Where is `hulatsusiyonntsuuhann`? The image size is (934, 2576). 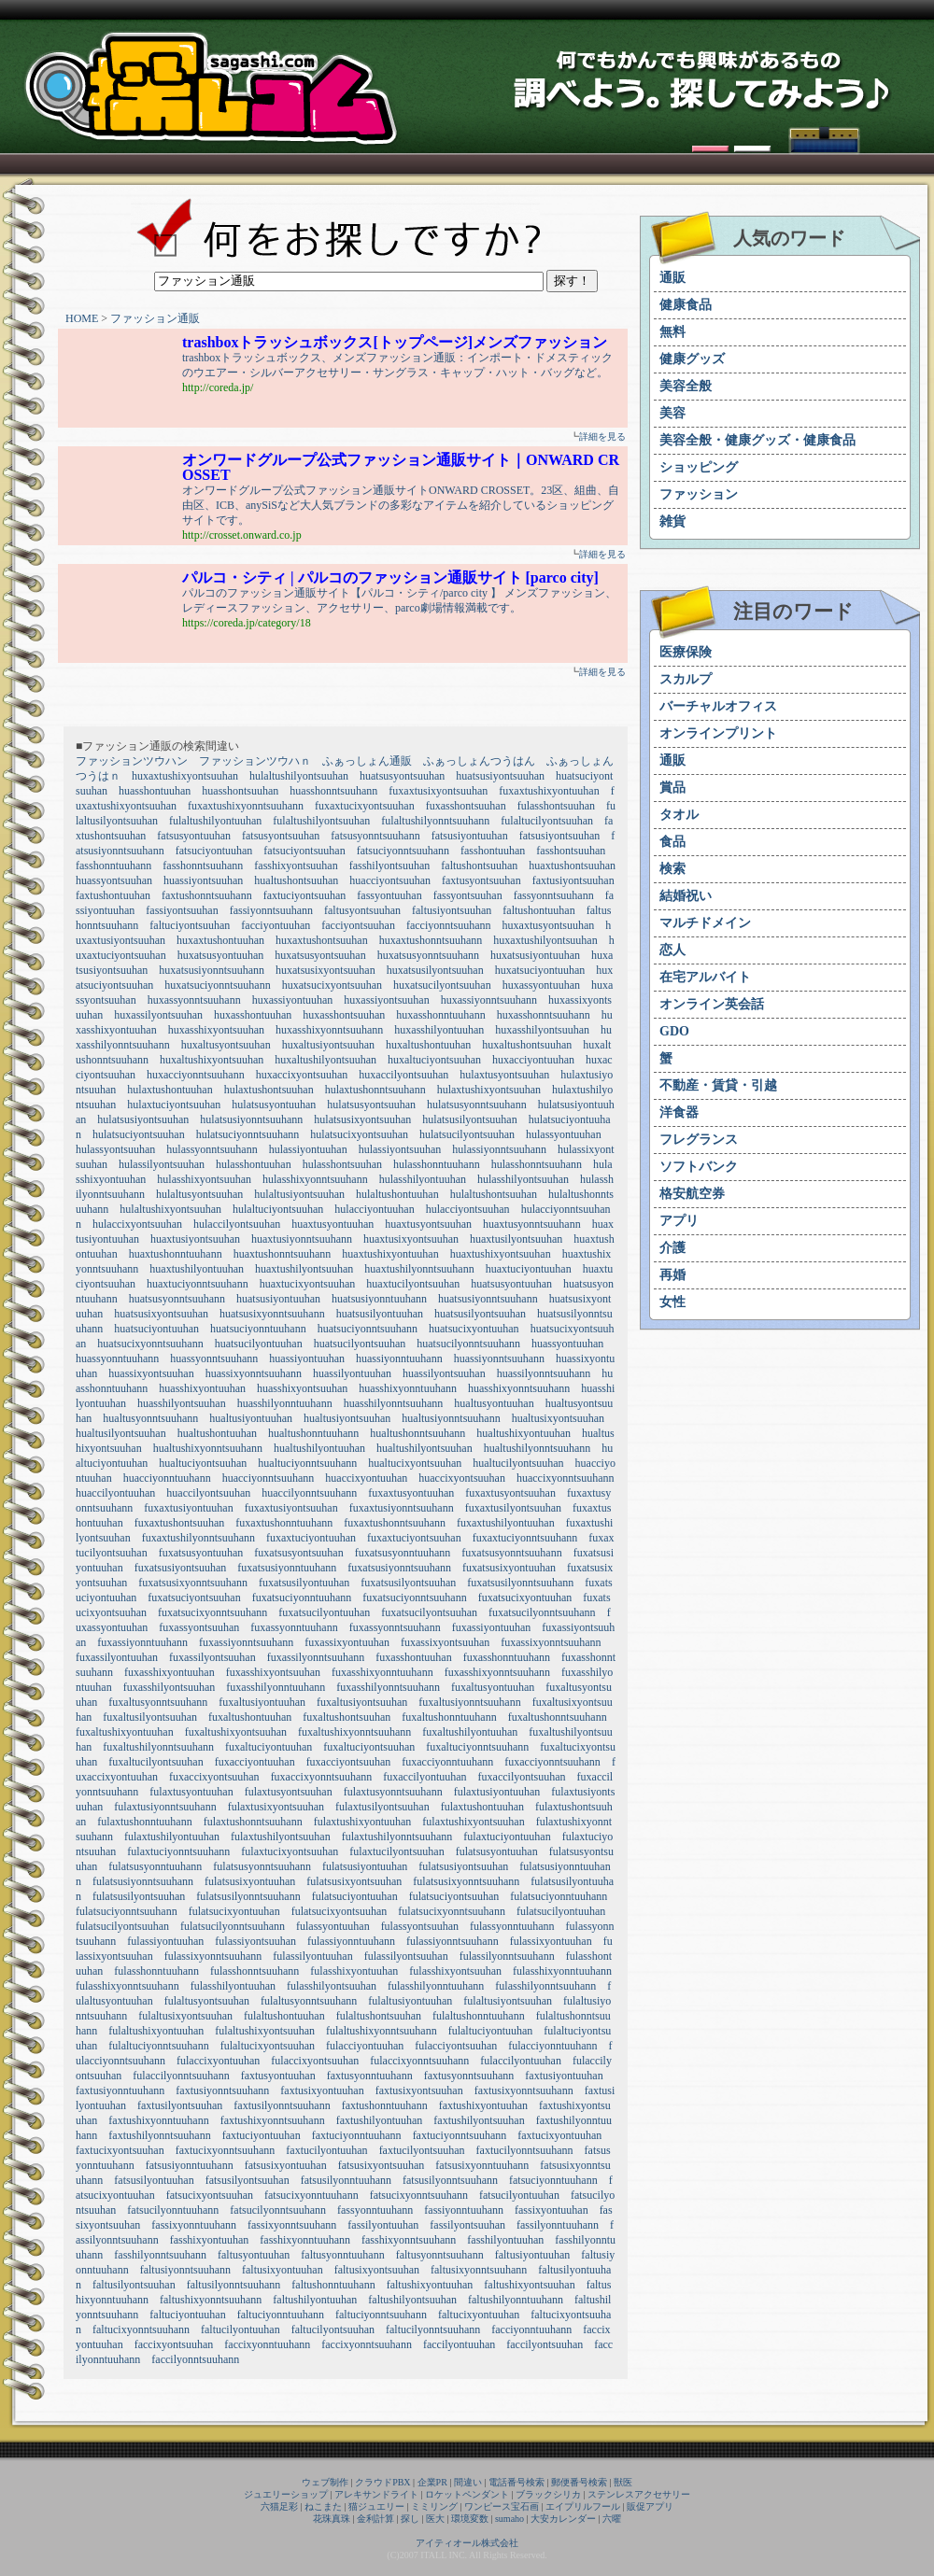
hulatsusiyonntsuuhann is located at coordinates (251, 1119).